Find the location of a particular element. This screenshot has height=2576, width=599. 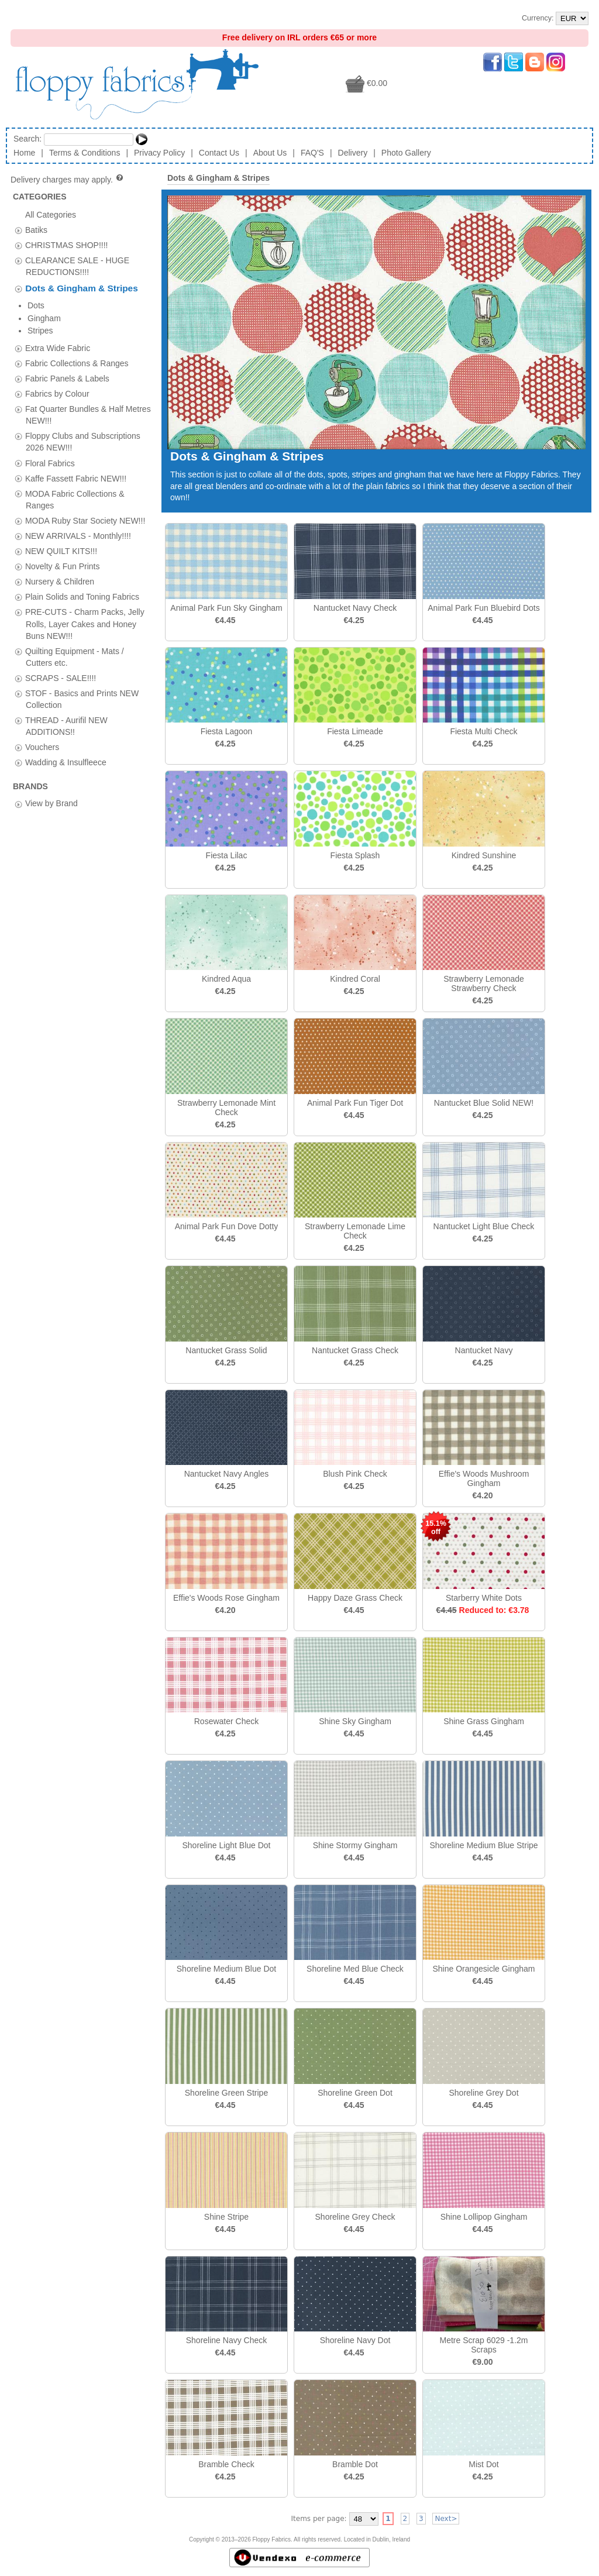

Fabrics by Colour is located at coordinates (57, 351).